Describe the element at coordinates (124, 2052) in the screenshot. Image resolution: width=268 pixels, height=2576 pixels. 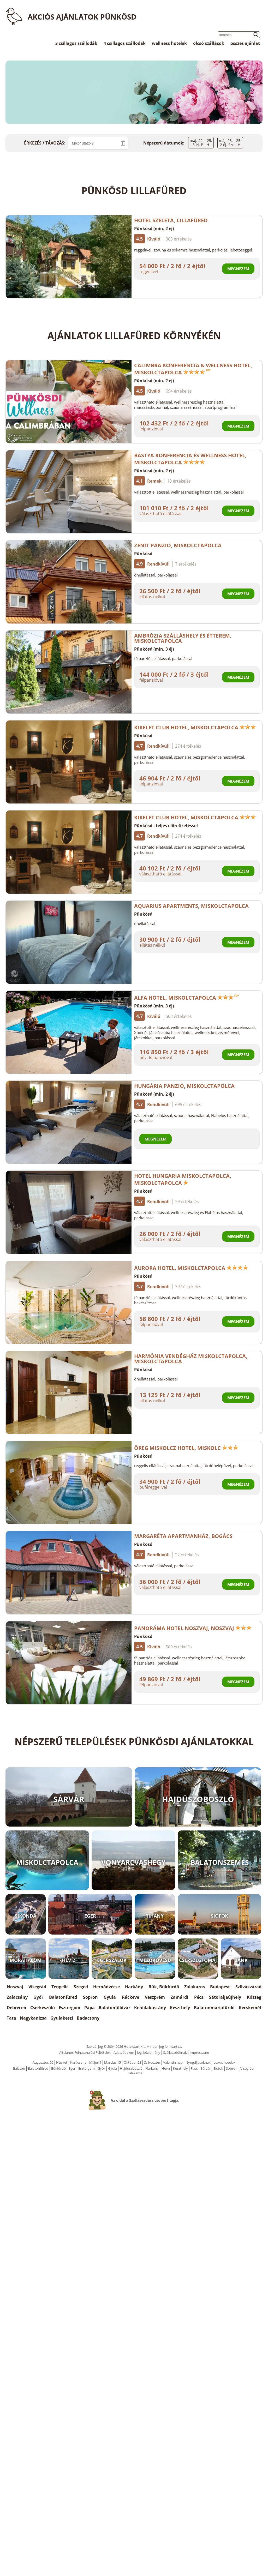
I see `Adatvédelem` at that location.